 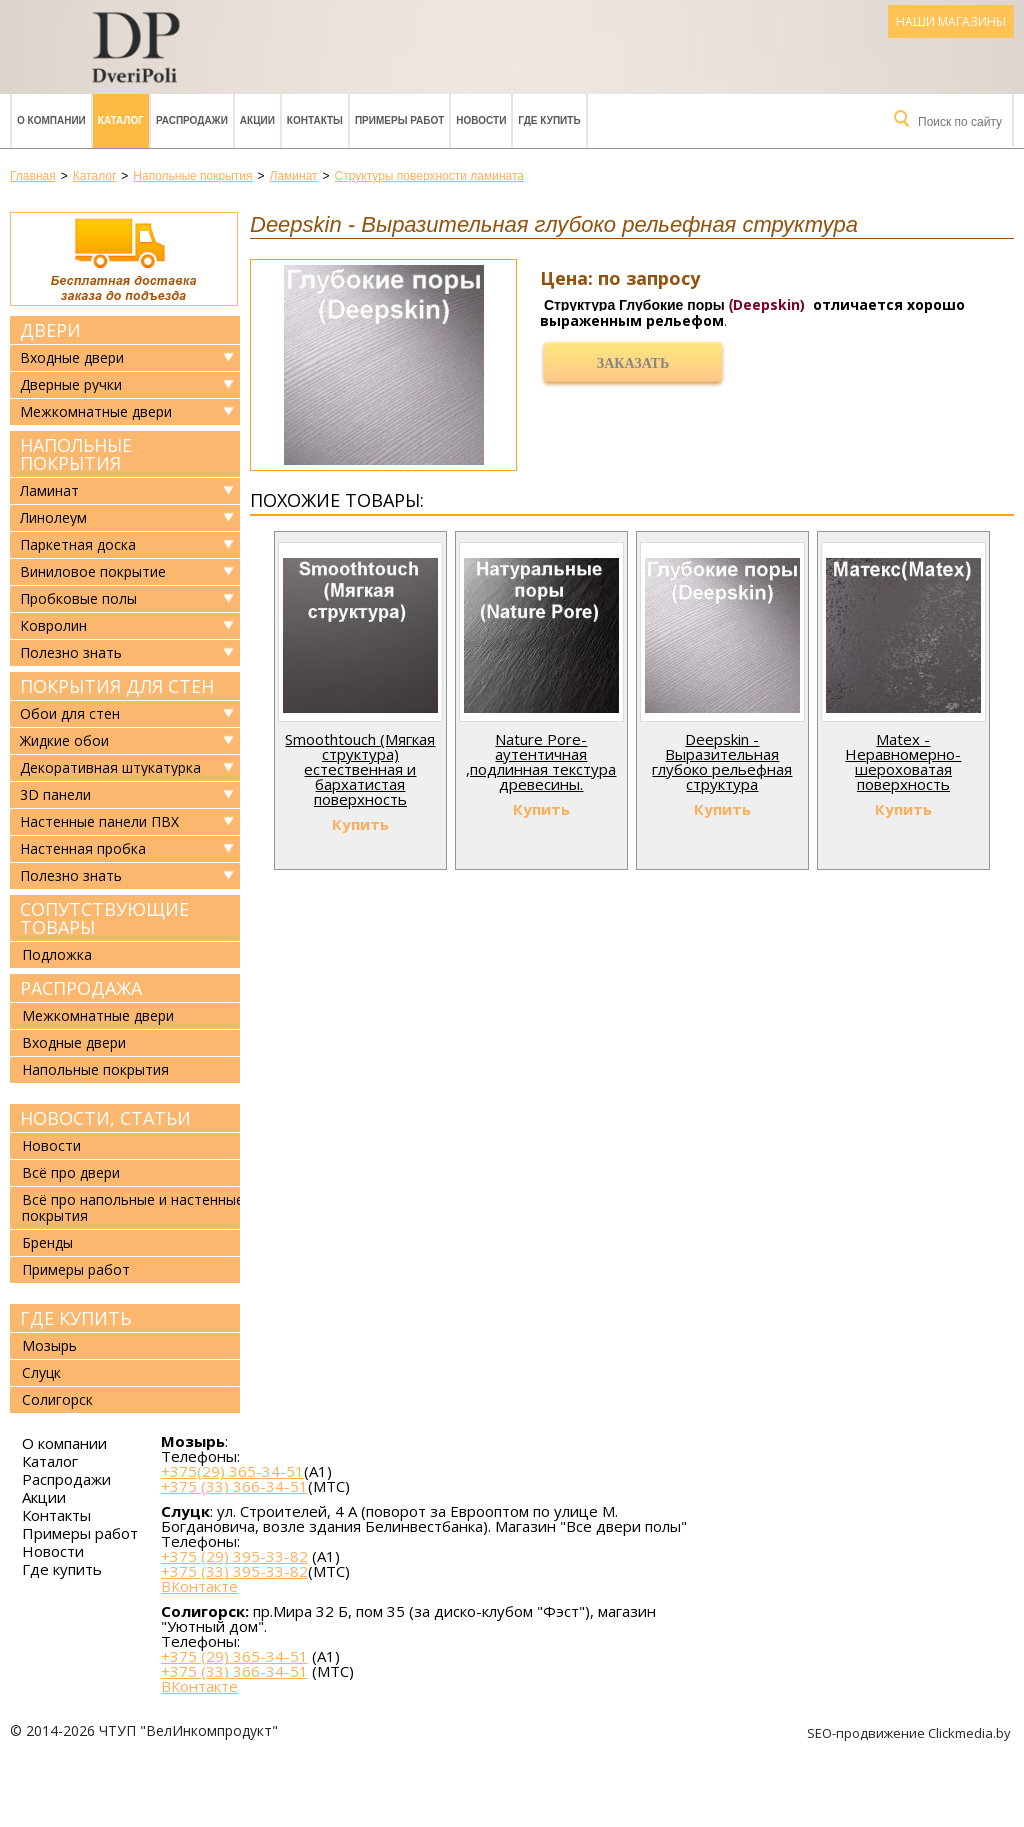 I want to click on Ковролин, so click(x=53, y=626).